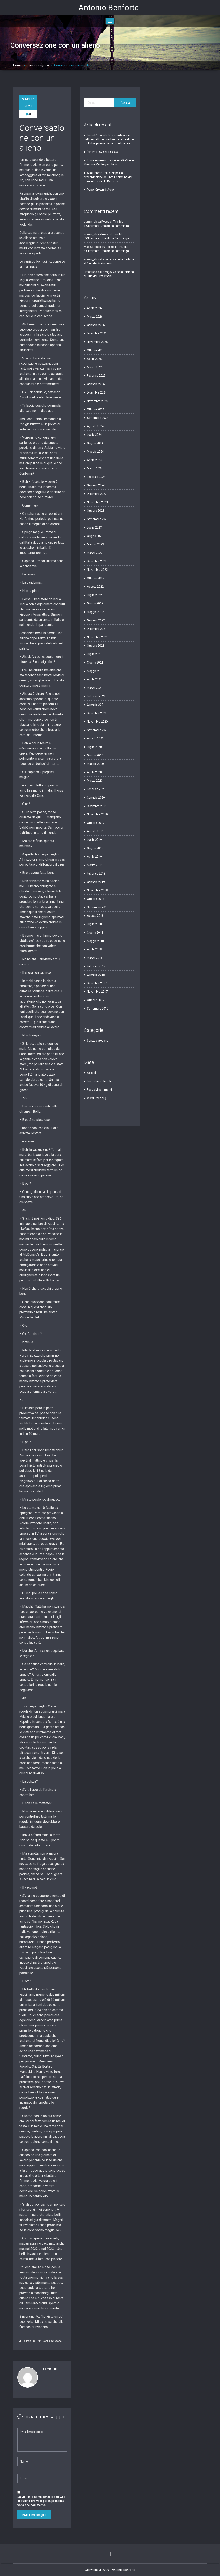 The height and width of the screenshot is (2576, 220). Describe the element at coordinates (97, 907) in the screenshot. I see `Settembre 2018` at that location.